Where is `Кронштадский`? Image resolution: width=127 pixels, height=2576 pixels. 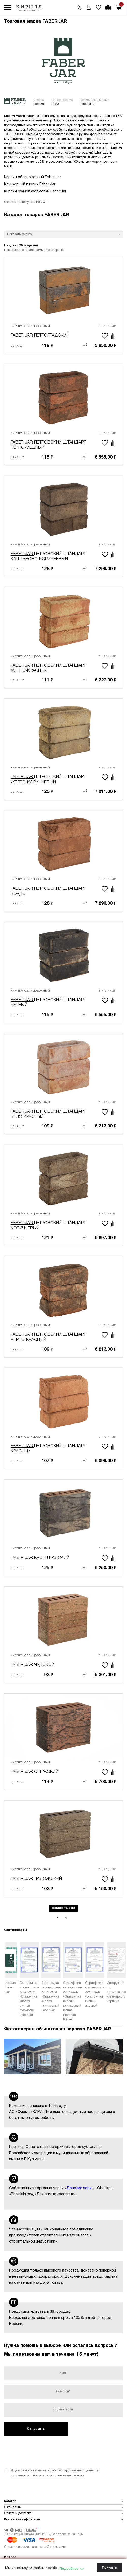
Кронштадский is located at coordinates (40, 1558).